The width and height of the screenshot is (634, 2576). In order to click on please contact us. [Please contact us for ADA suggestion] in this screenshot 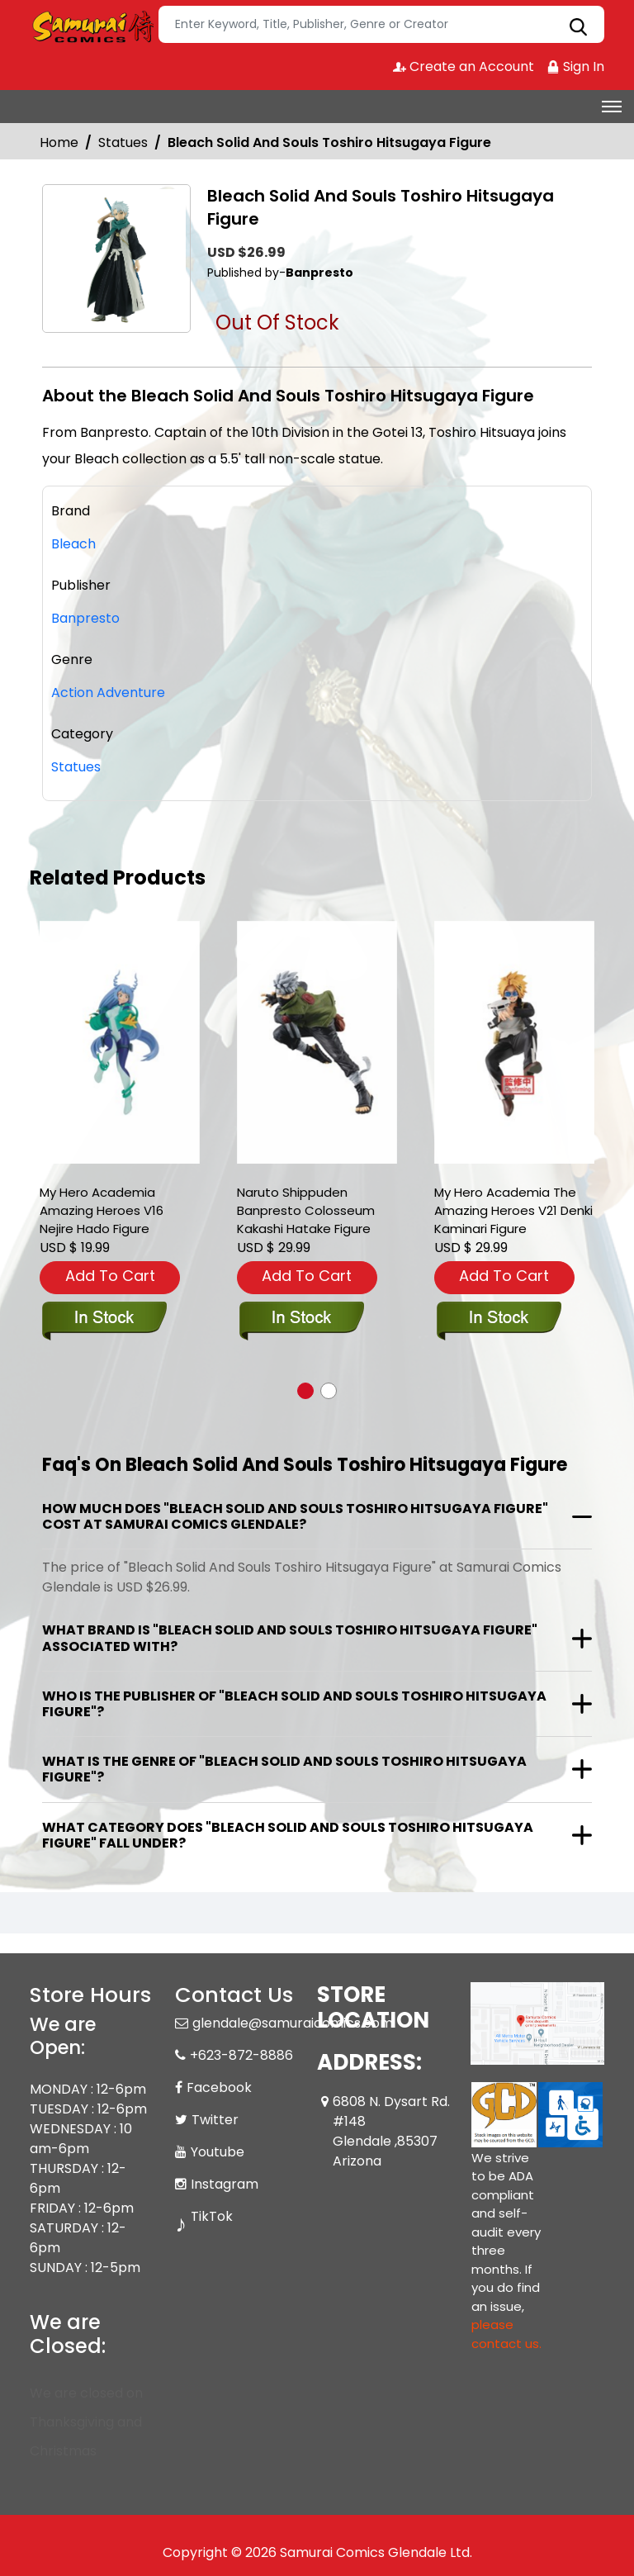, I will do `click(506, 2334)`.